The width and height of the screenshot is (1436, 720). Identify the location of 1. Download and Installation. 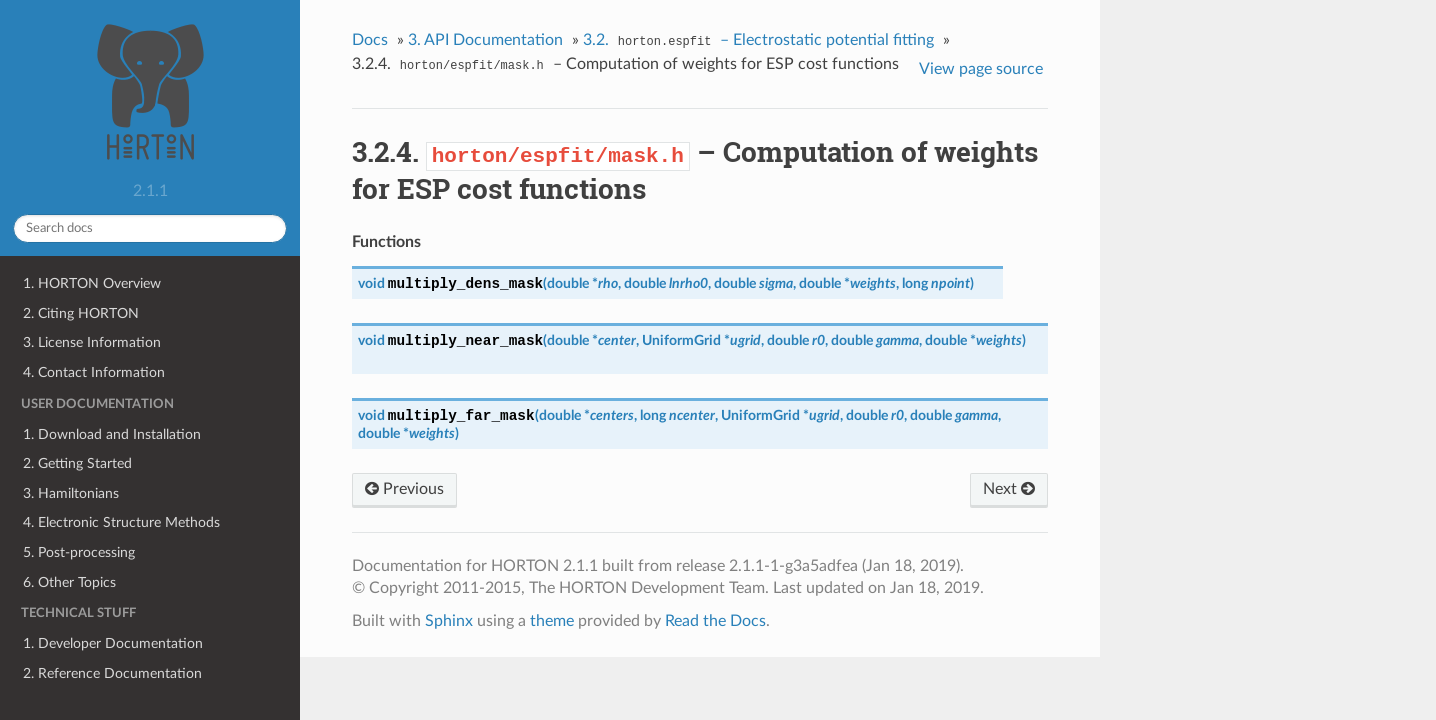
(112, 434).